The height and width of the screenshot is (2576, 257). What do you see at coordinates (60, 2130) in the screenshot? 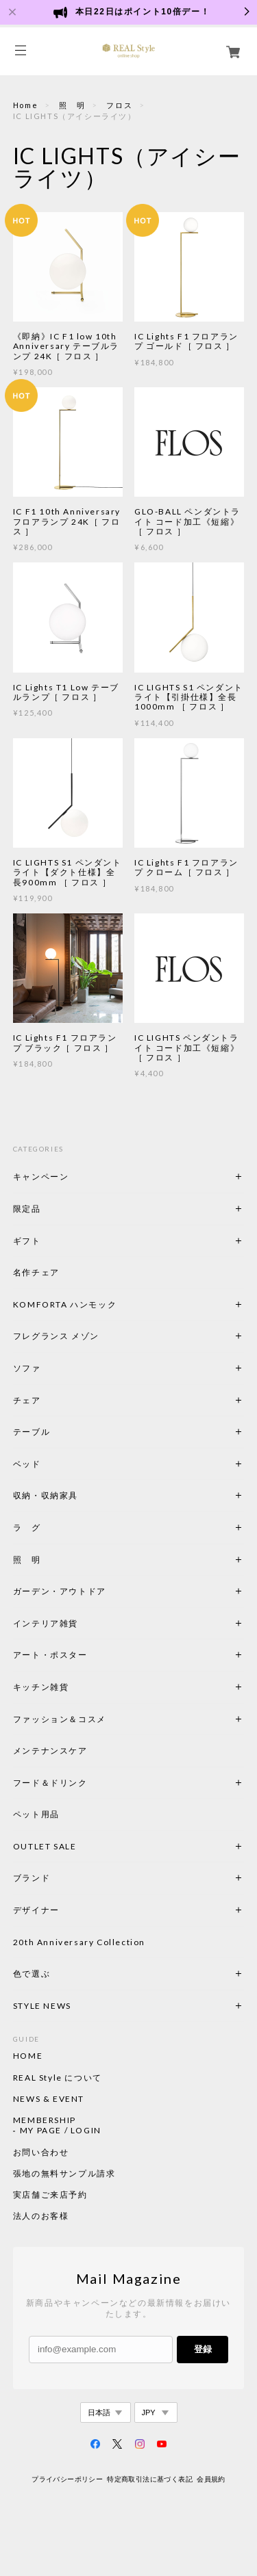
I see `MY PAGE / LOGIN` at bounding box center [60, 2130].